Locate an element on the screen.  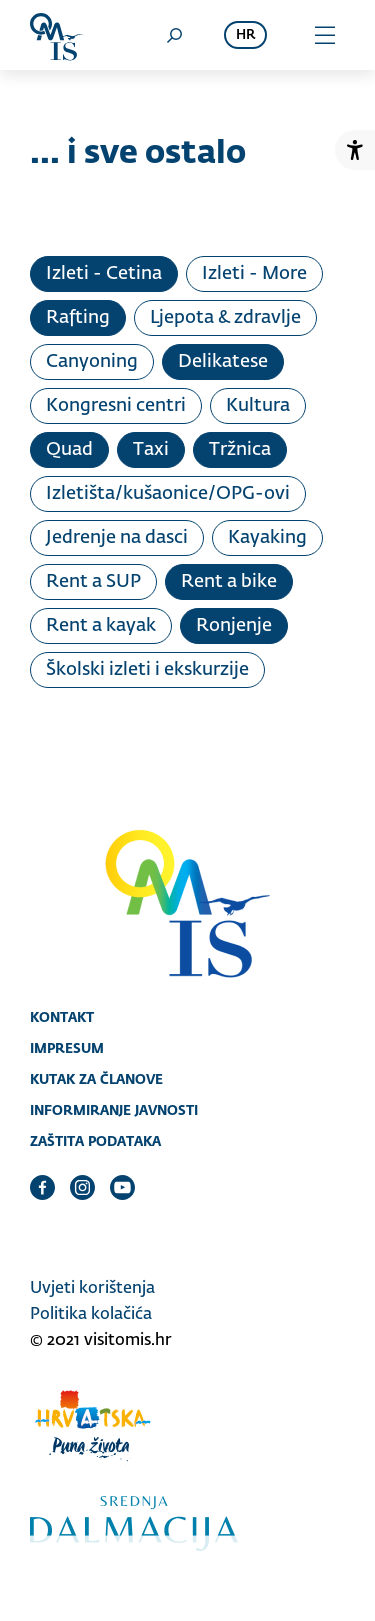
Delikatese is located at coordinates (223, 362).